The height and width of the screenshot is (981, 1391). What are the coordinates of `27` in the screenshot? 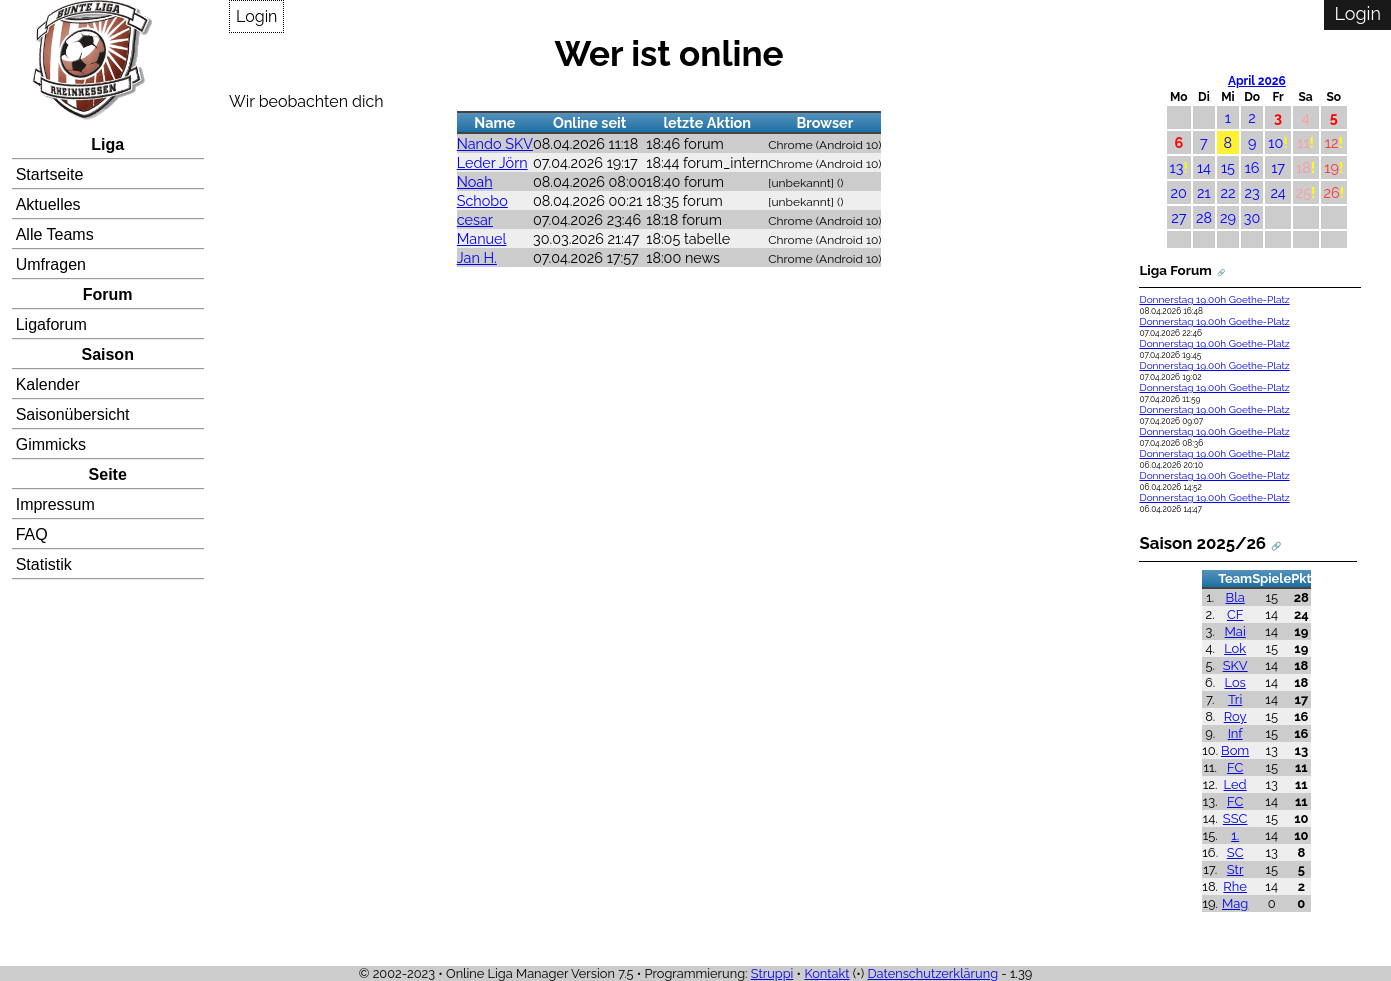 It's located at (1178, 217).